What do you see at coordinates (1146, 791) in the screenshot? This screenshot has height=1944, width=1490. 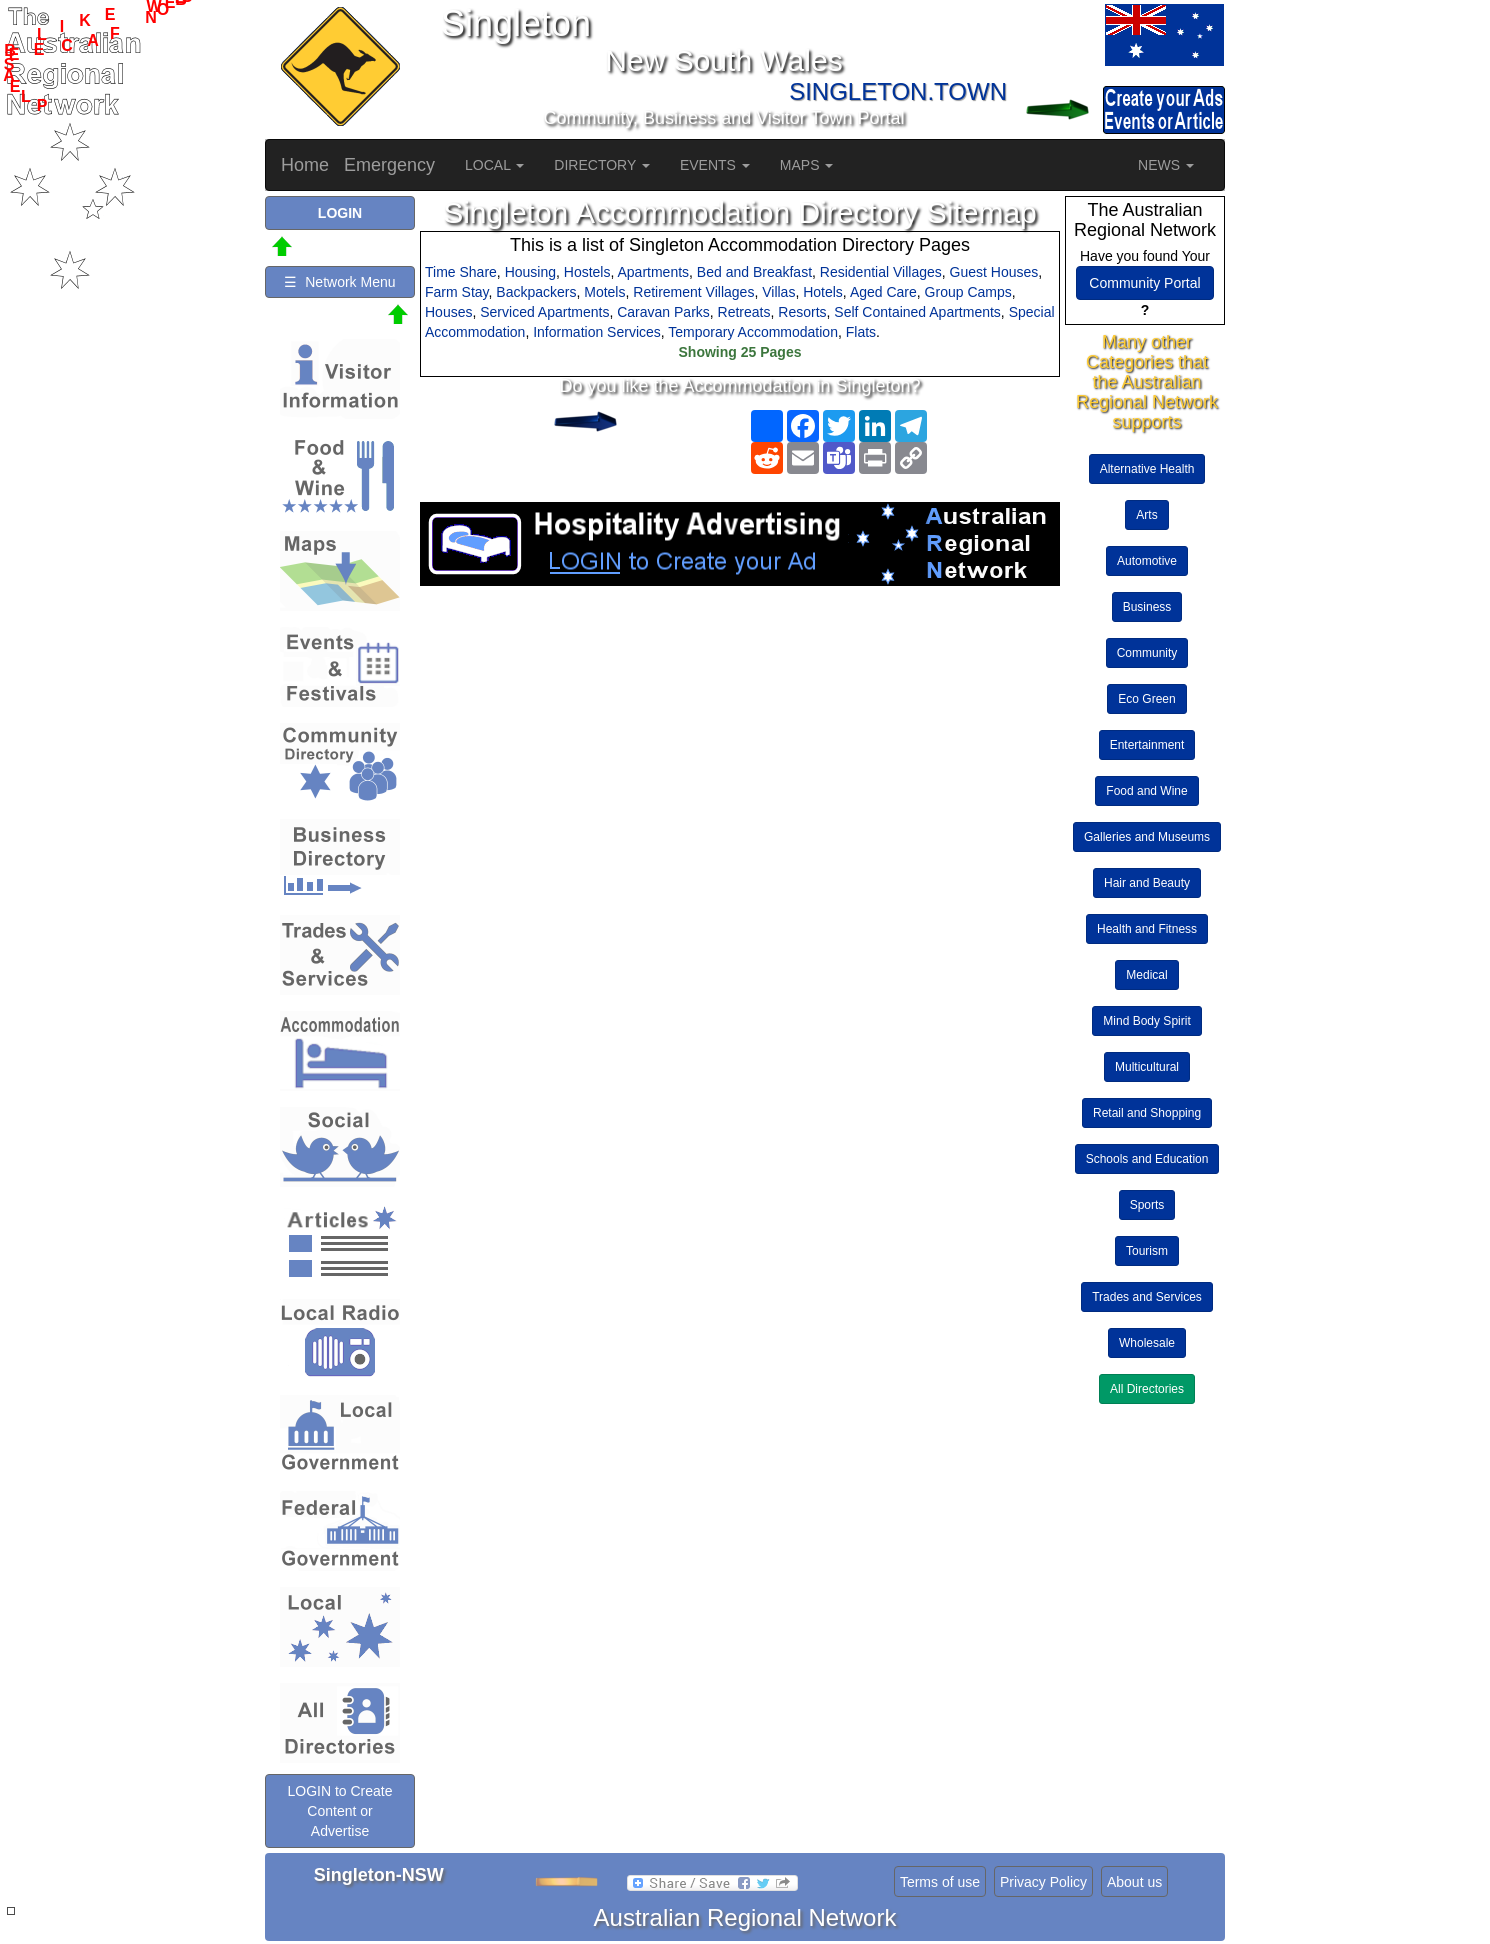 I see `Food and Wine [button]` at bounding box center [1146, 791].